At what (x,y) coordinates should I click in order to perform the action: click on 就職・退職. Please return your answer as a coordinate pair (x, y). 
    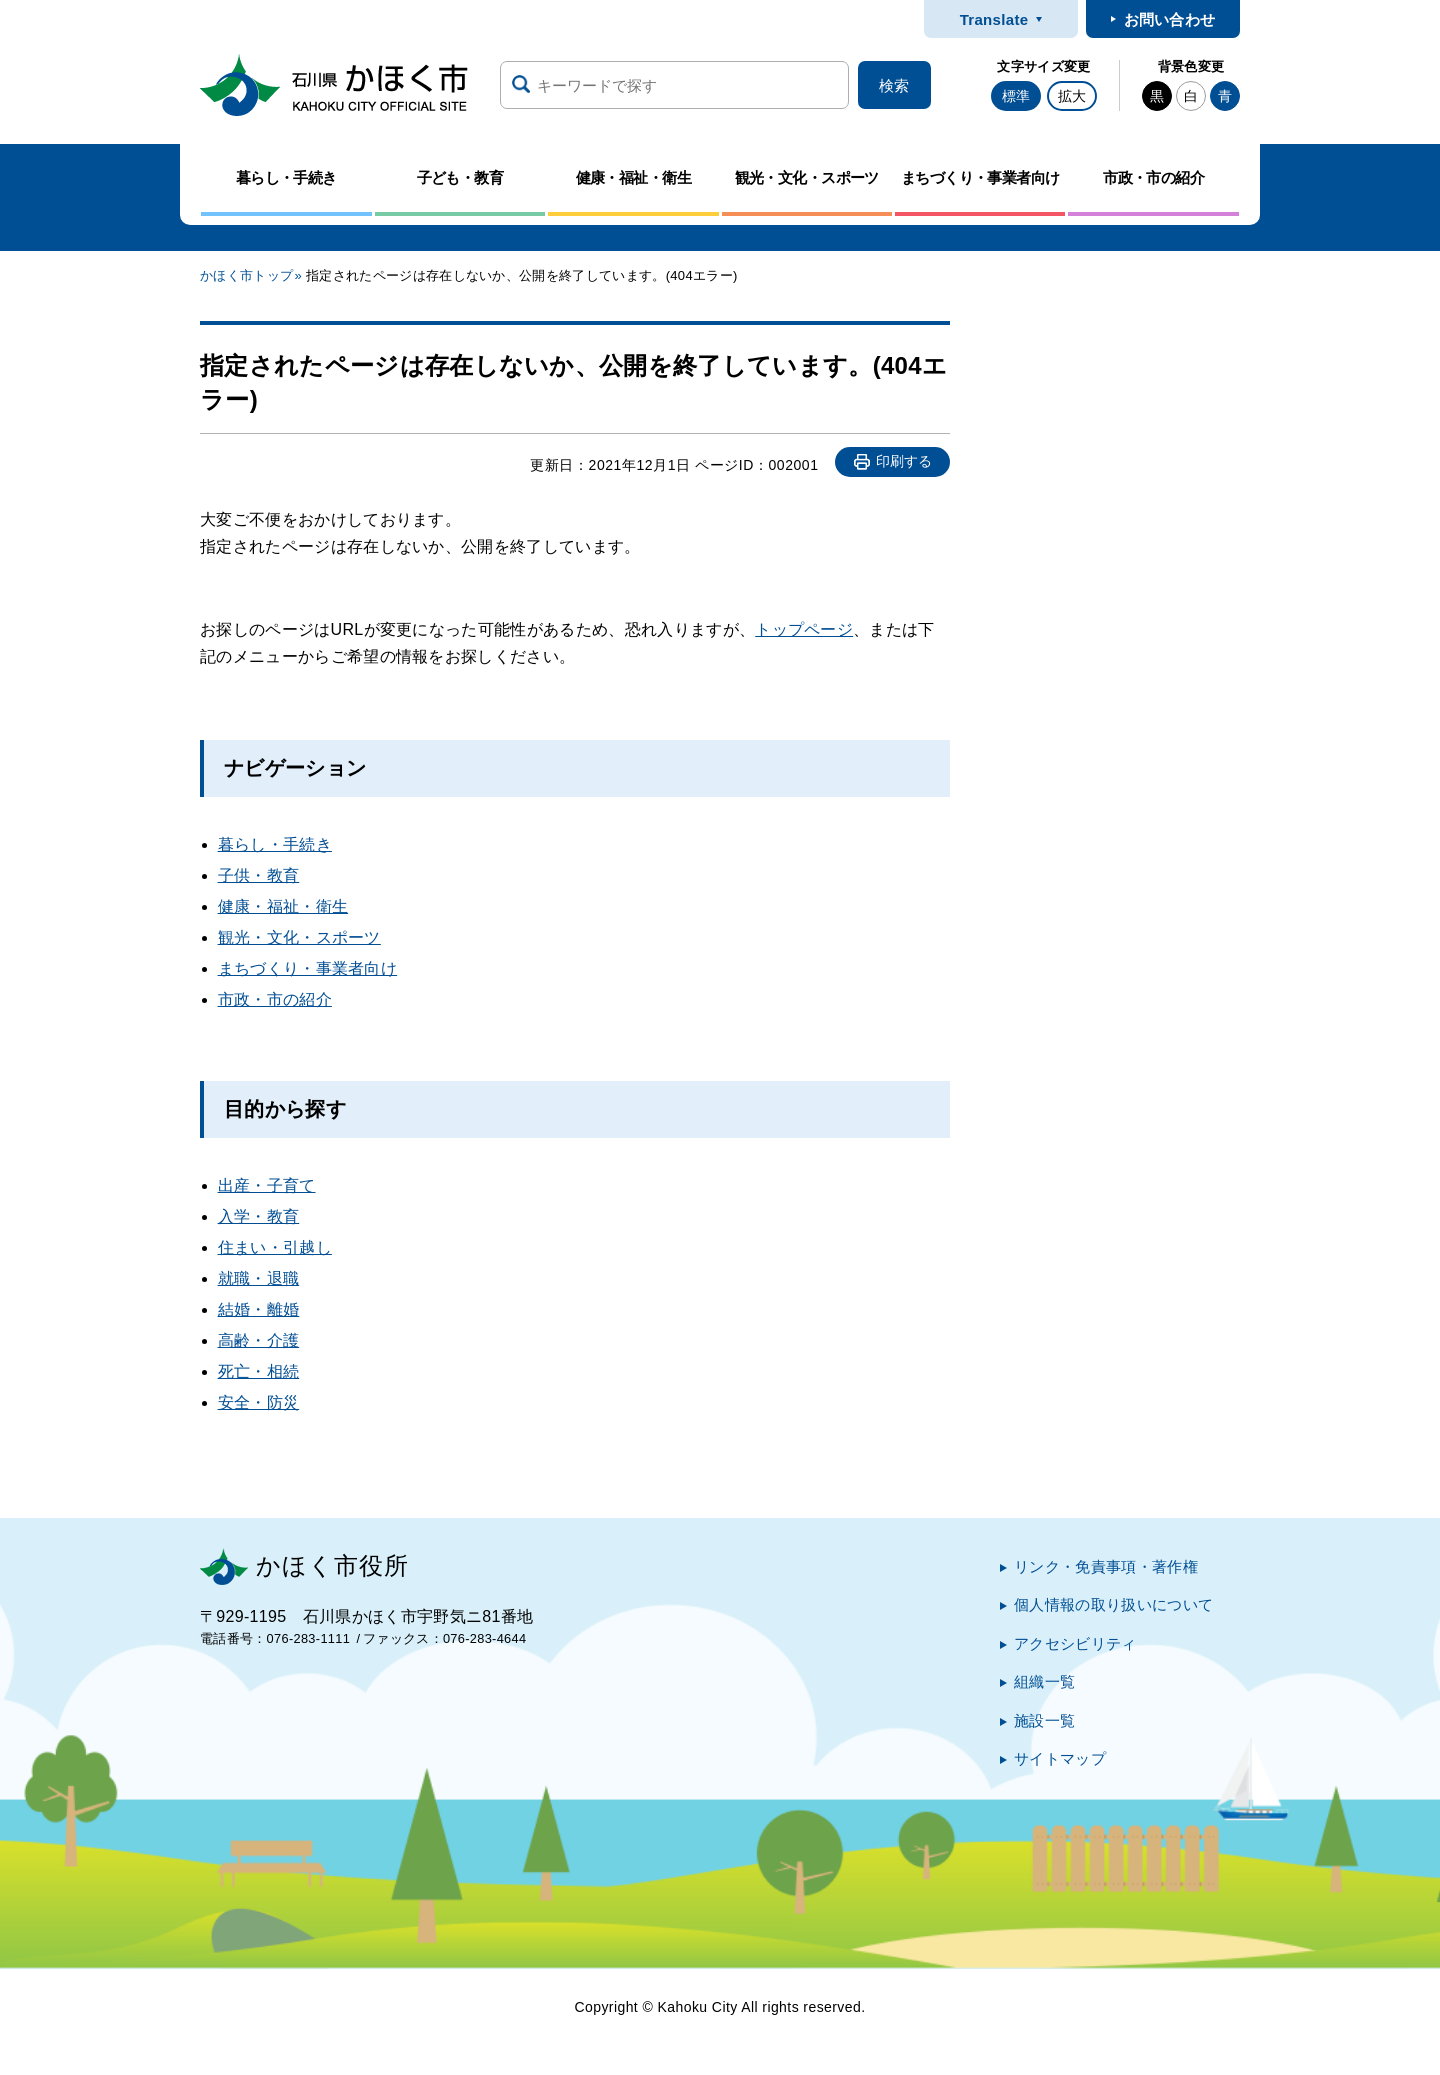
    Looking at the image, I should click on (259, 1278).